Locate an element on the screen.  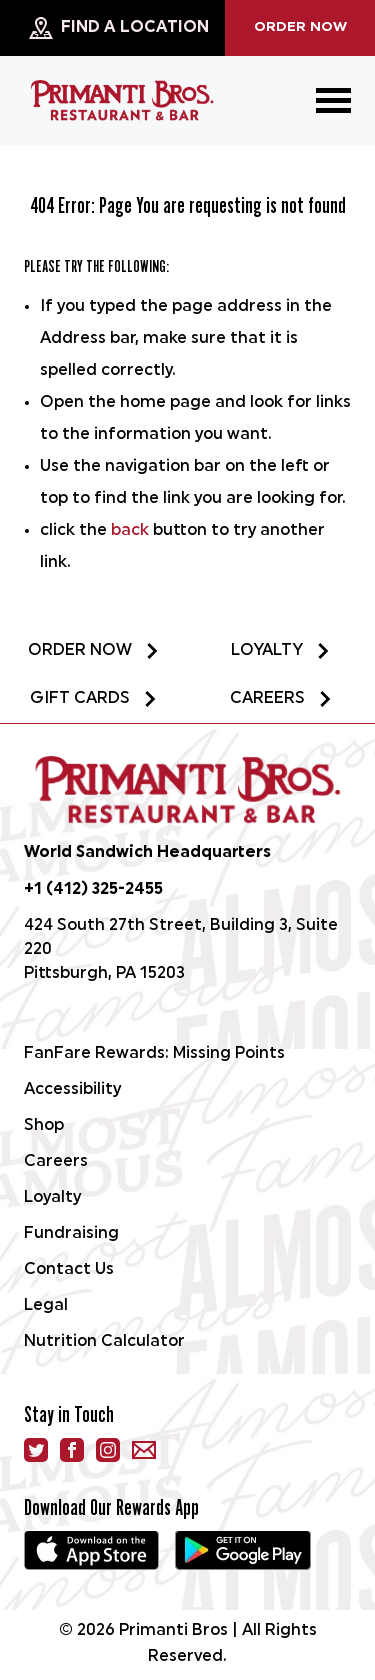
Nutrition Calculator is located at coordinates (104, 1342).